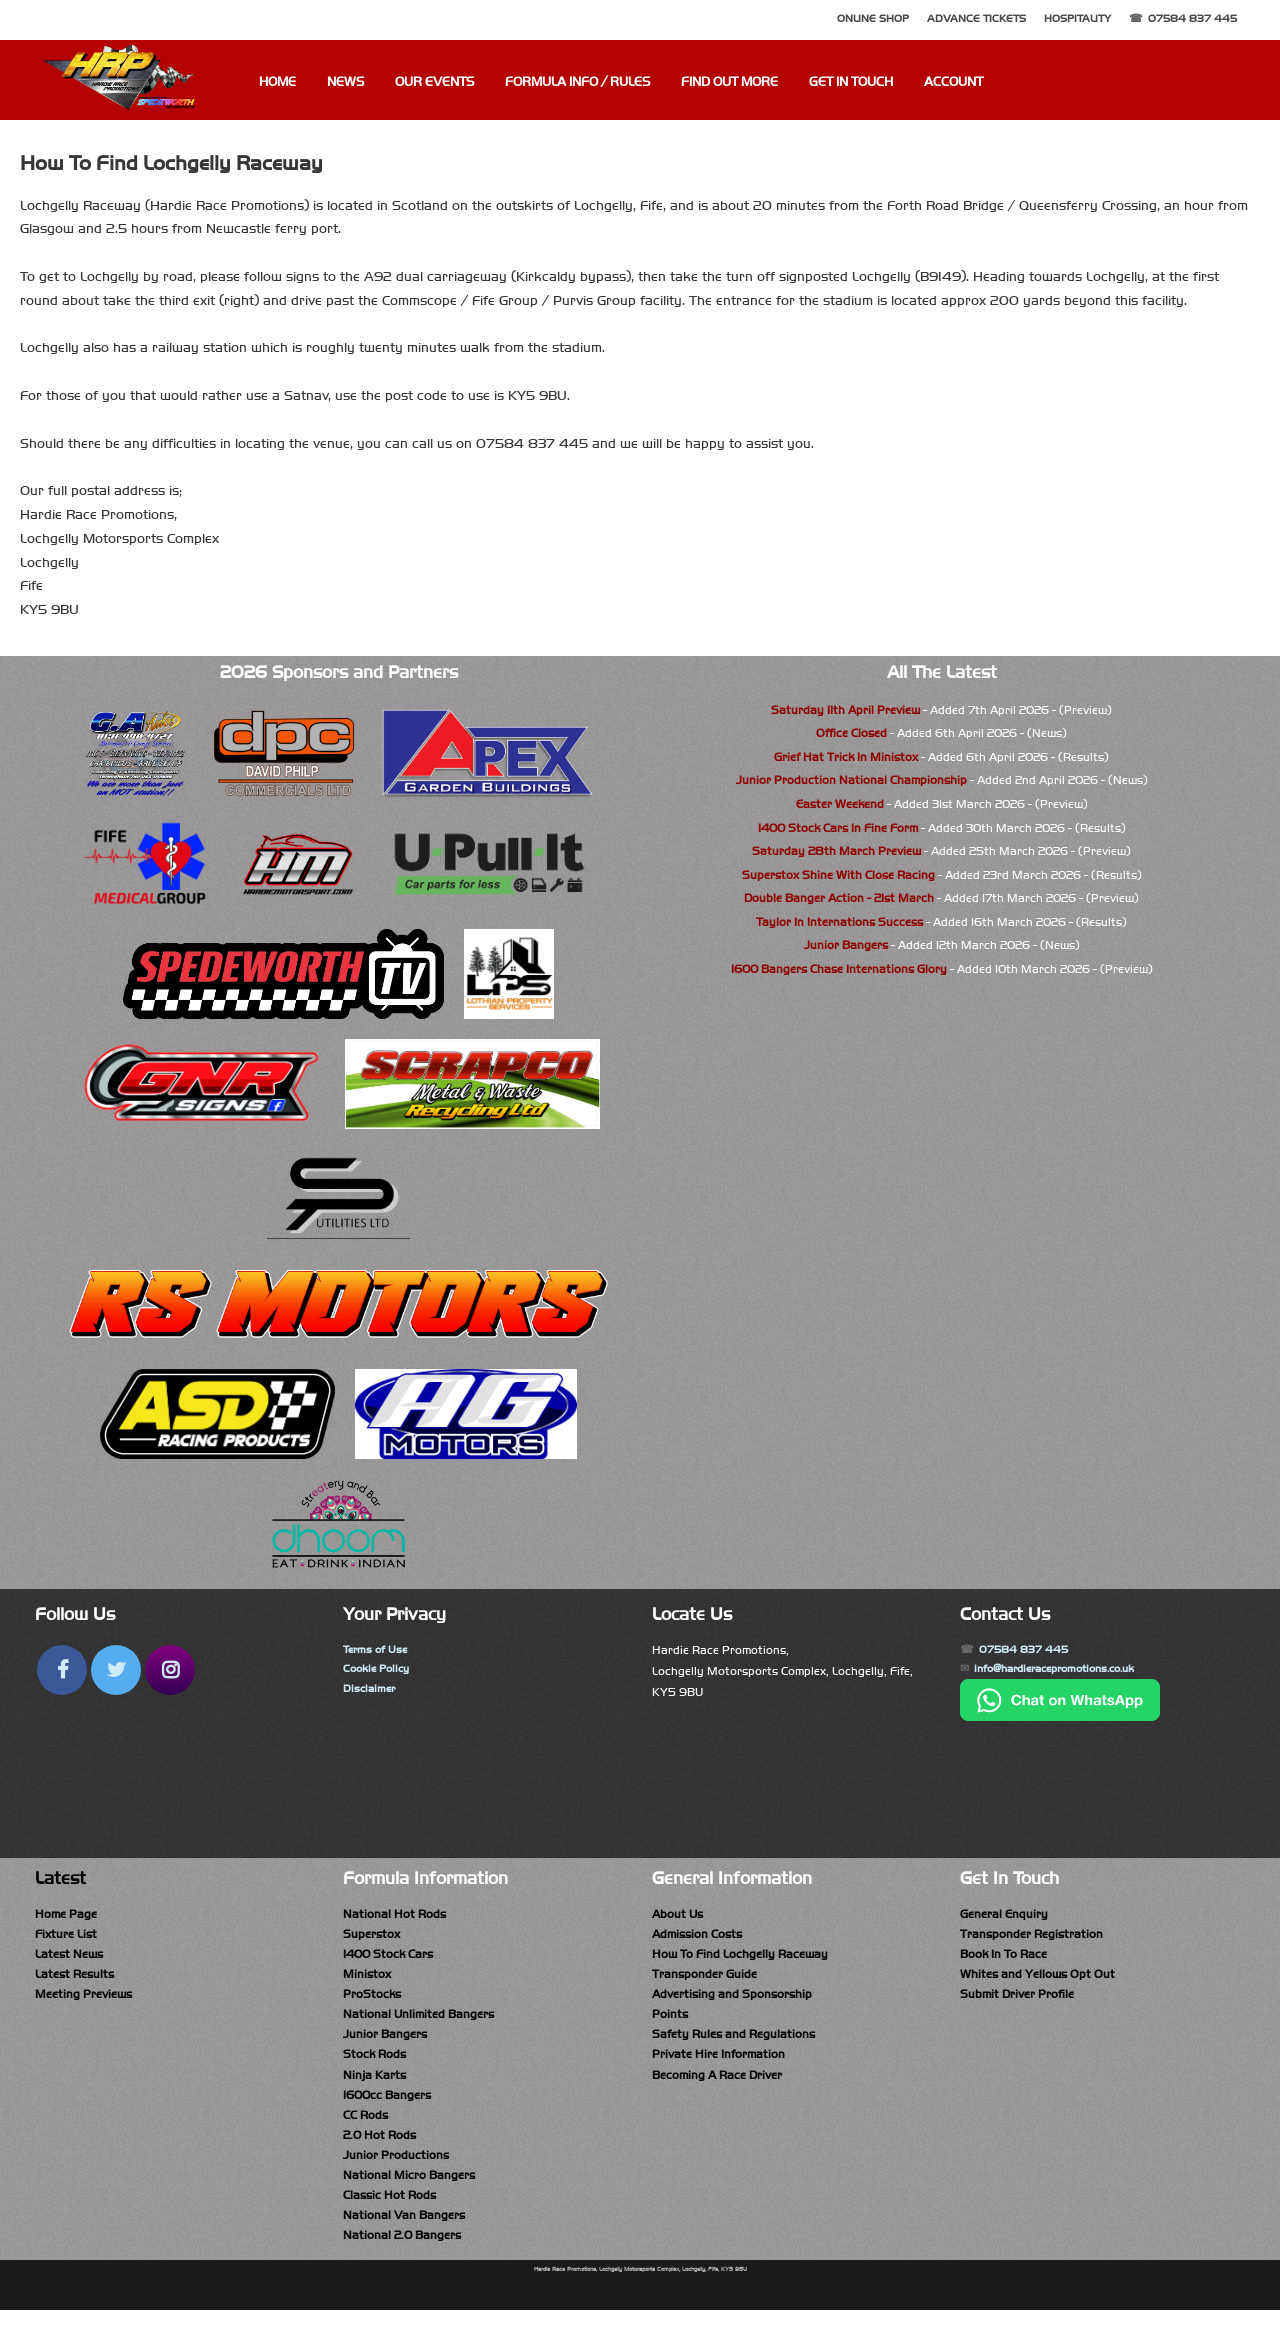 This screenshot has width=1280, height=2329. What do you see at coordinates (846, 945) in the screenshot?
I see `Junior Bangers` at bounding box center [846, 945].